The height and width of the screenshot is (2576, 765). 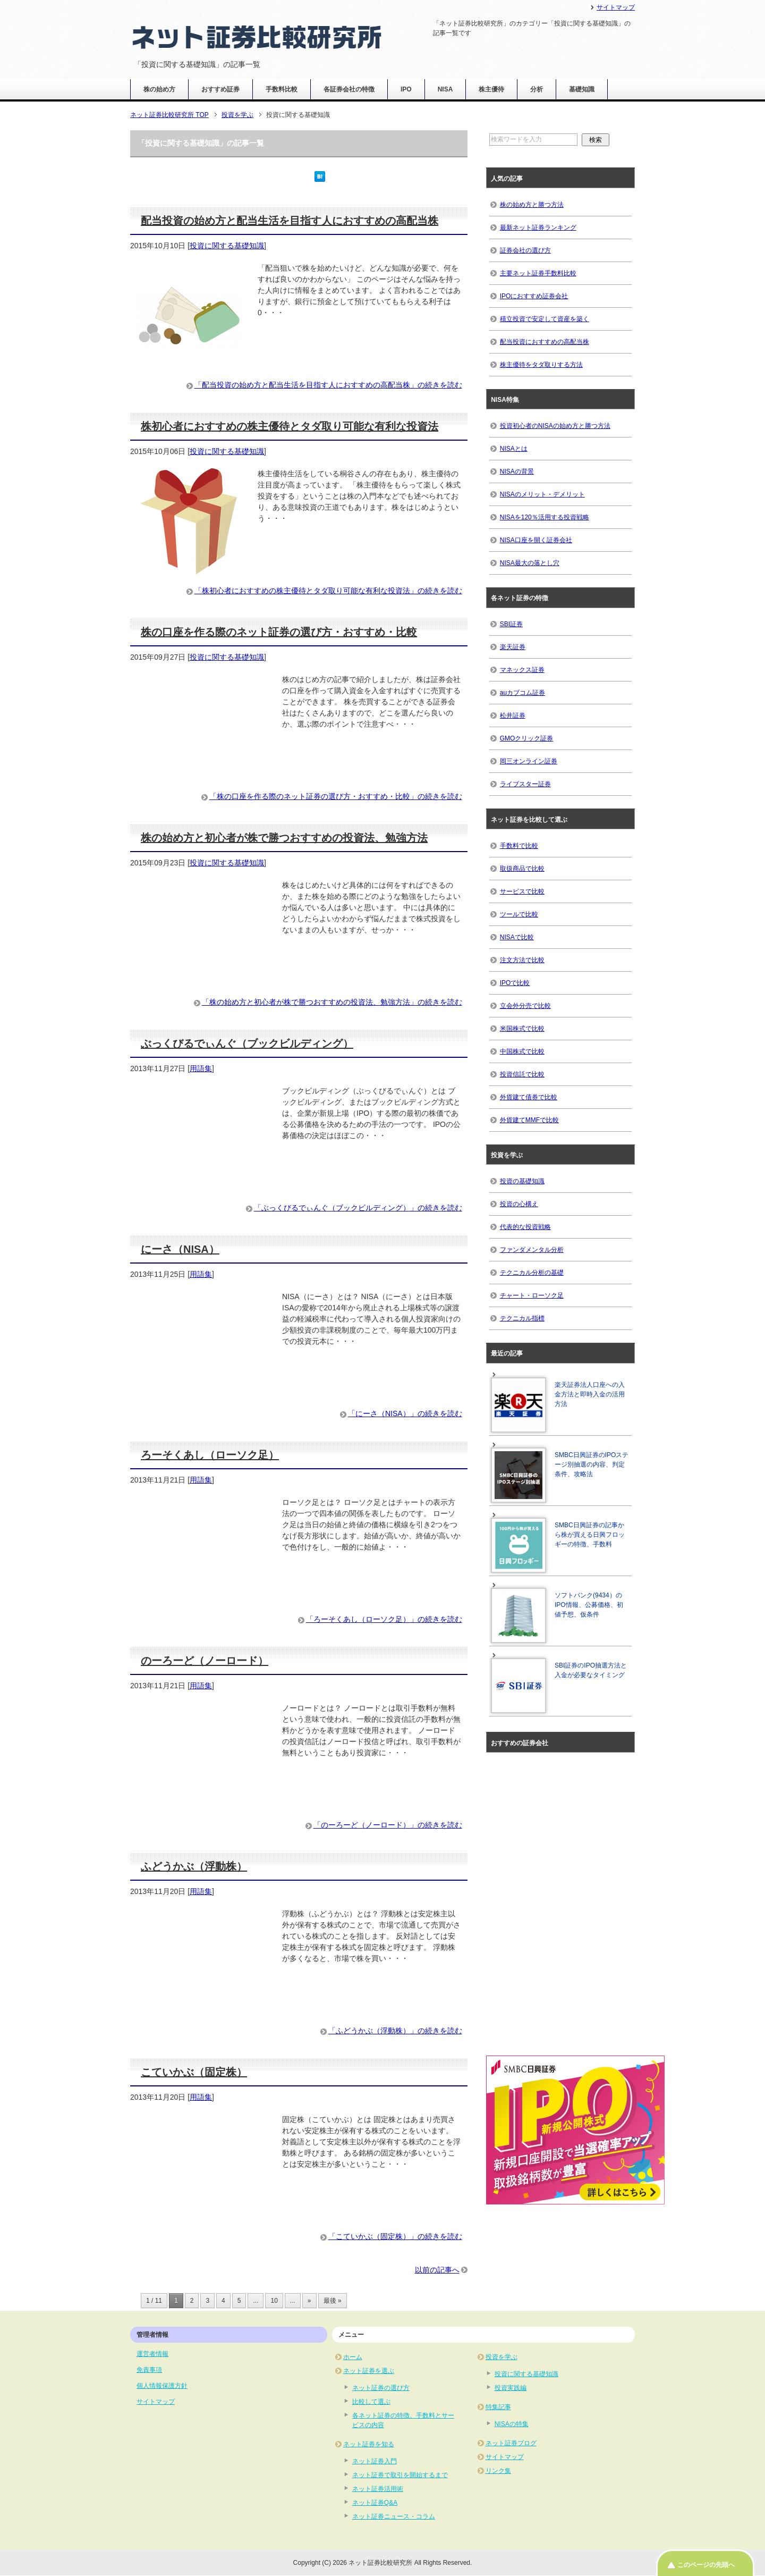 I want to click on 最新ネット証券ランキング, so click(x=538, y=227).